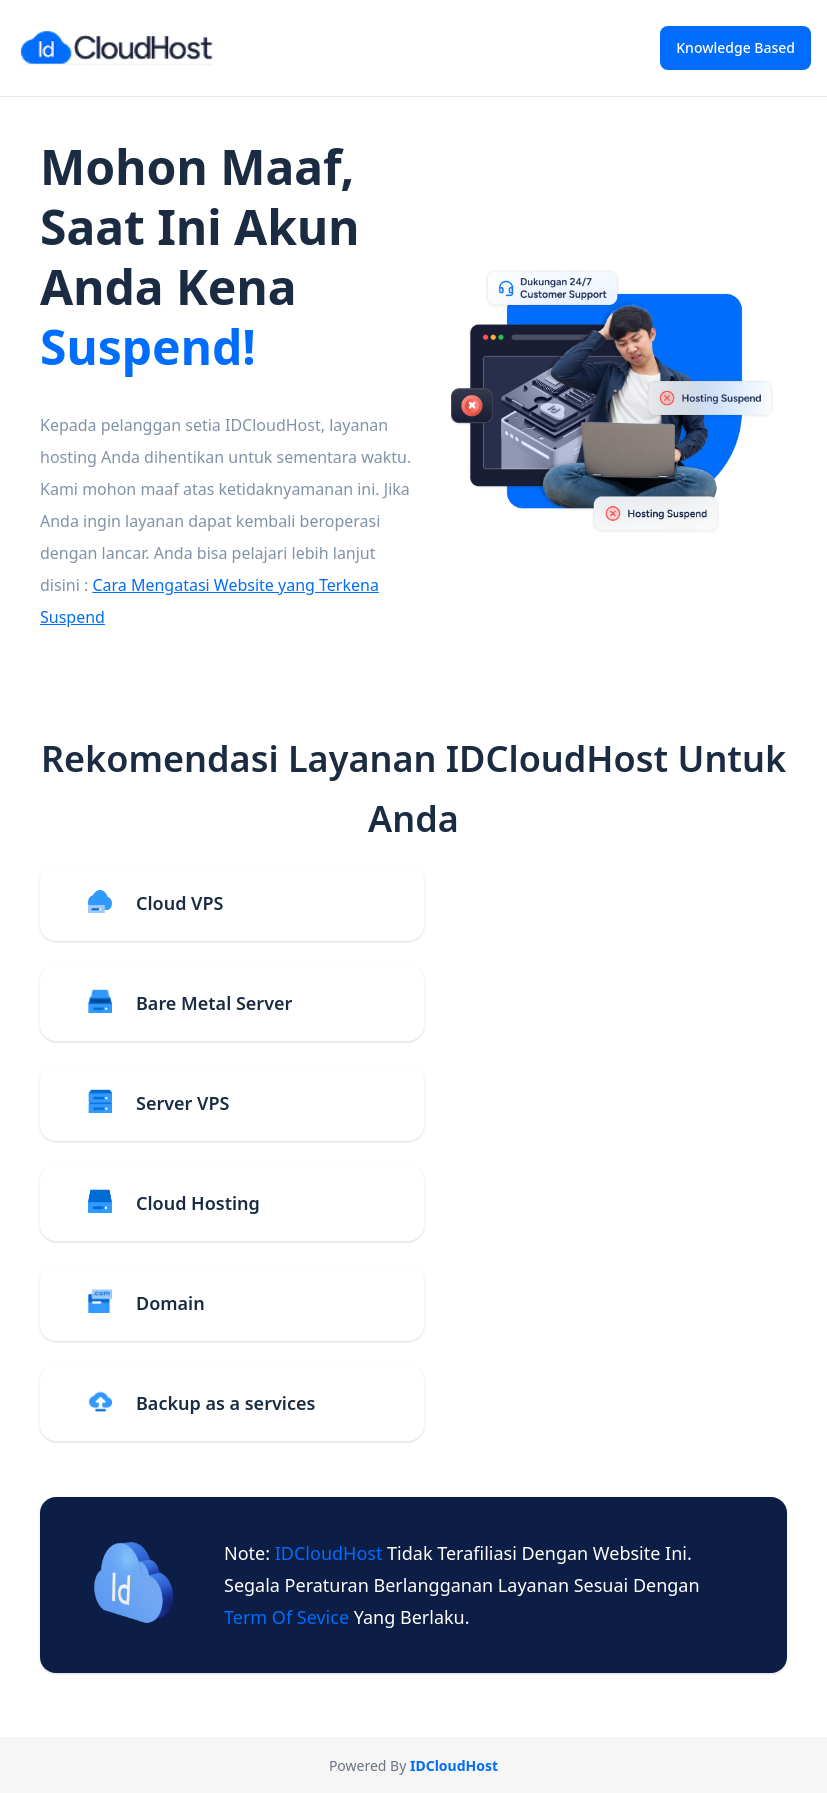 Image resolution: width=827 pixels, height=1793 pixels. What do you see at coordinates (331, 1553) in the screenshot?
I see `IDCloudHost` at bounding box center [331, 1553].